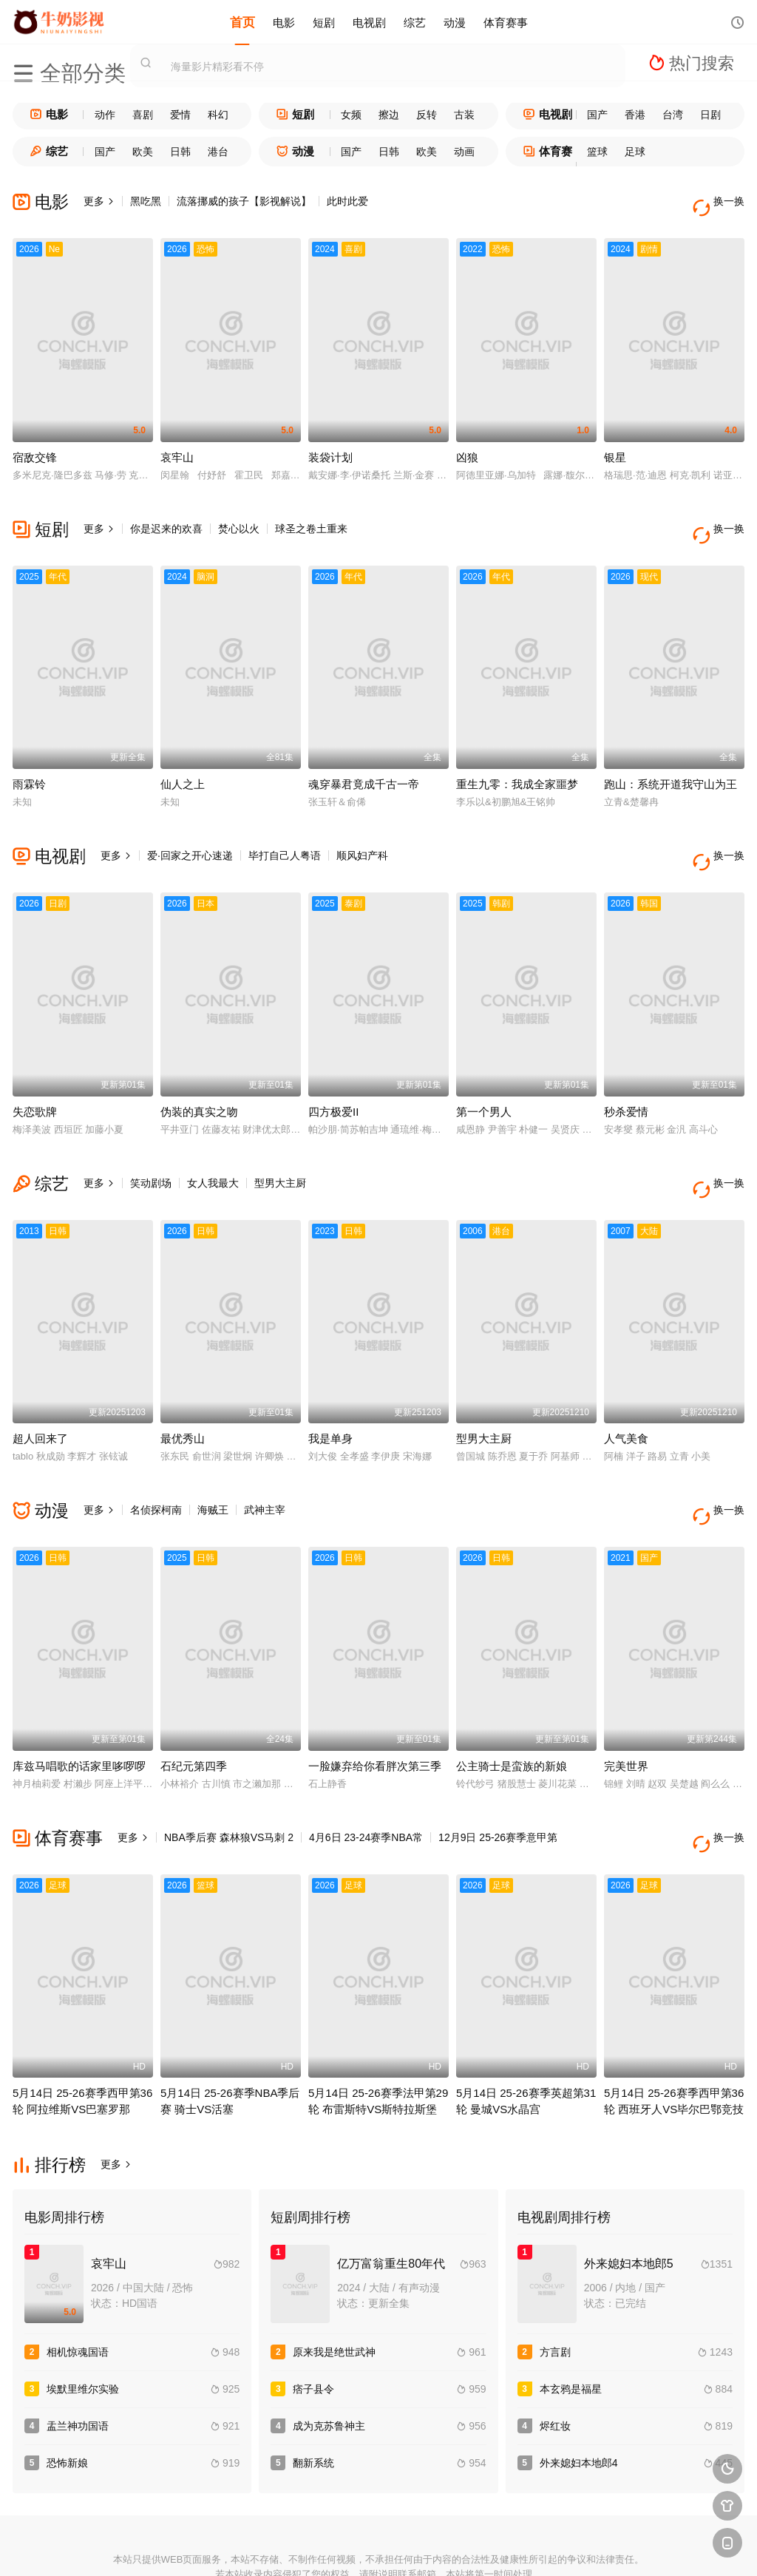  I want to click on 雨霖铃, so click(29, 760).